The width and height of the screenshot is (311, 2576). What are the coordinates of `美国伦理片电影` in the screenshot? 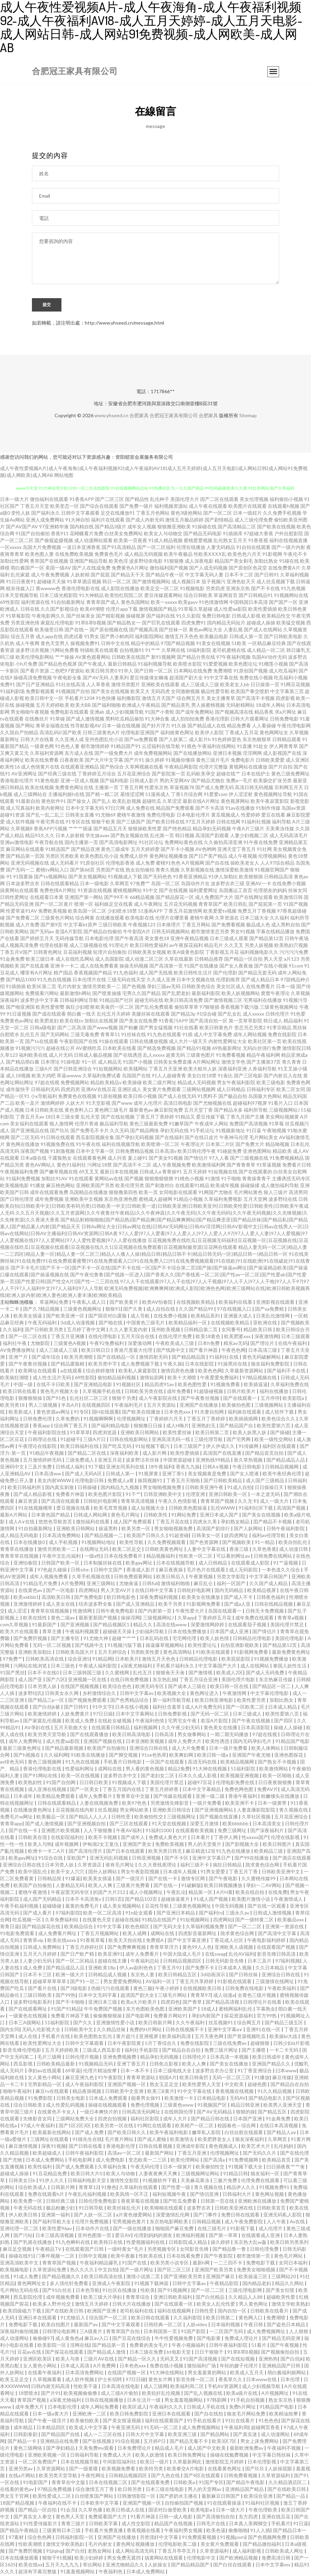 It's located at (238, 1680).